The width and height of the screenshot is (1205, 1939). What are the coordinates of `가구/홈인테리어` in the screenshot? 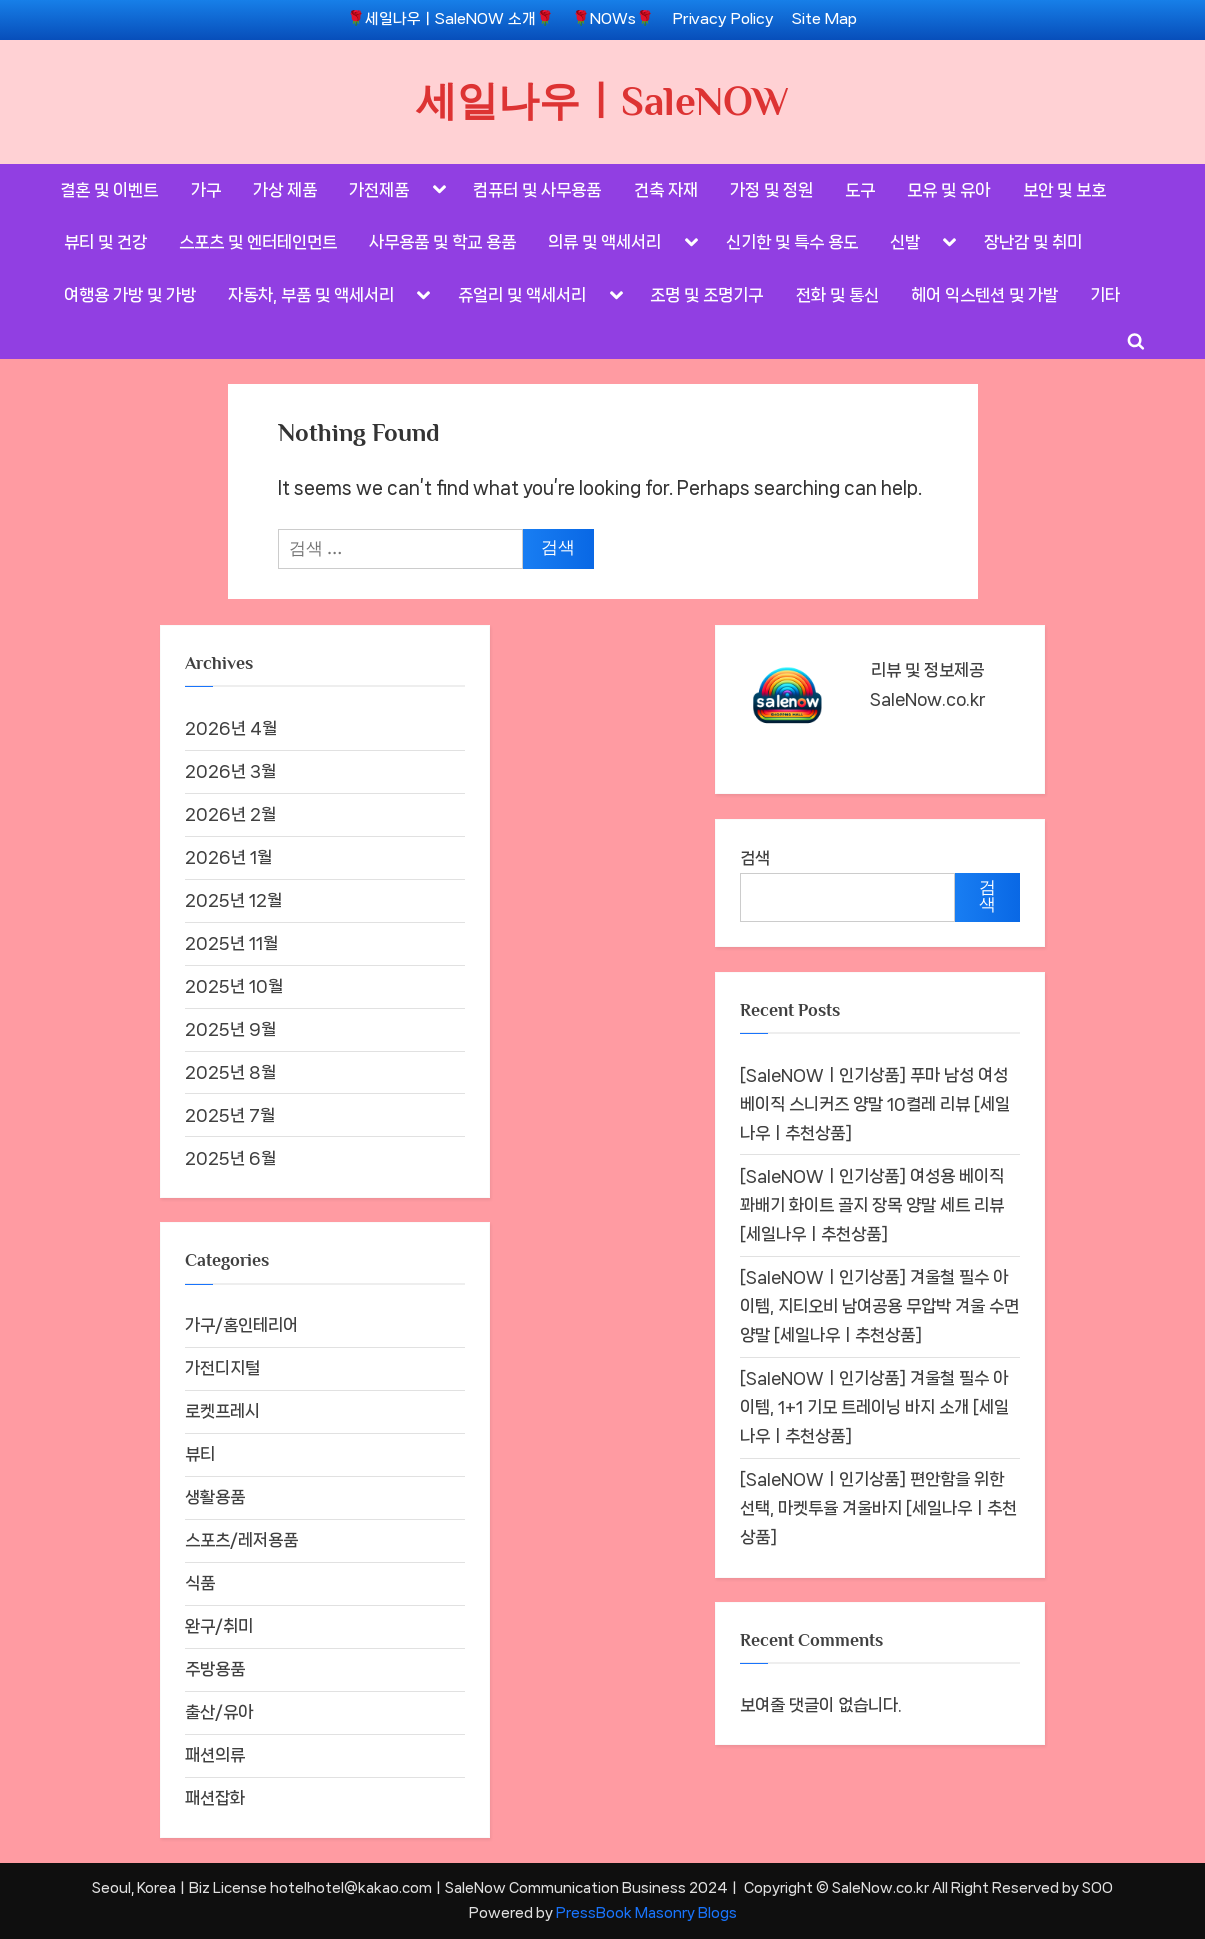 It's located at (241, 1325).